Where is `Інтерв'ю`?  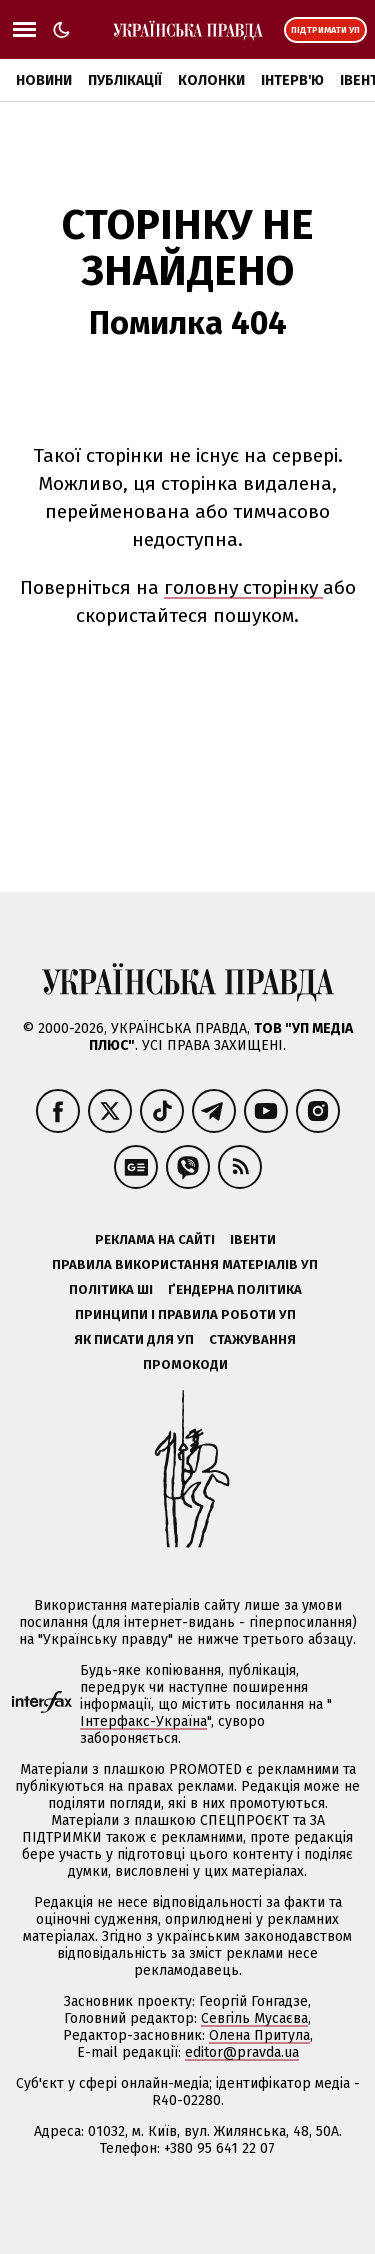
Інтерв'ю is located at coordinates (292, 80).